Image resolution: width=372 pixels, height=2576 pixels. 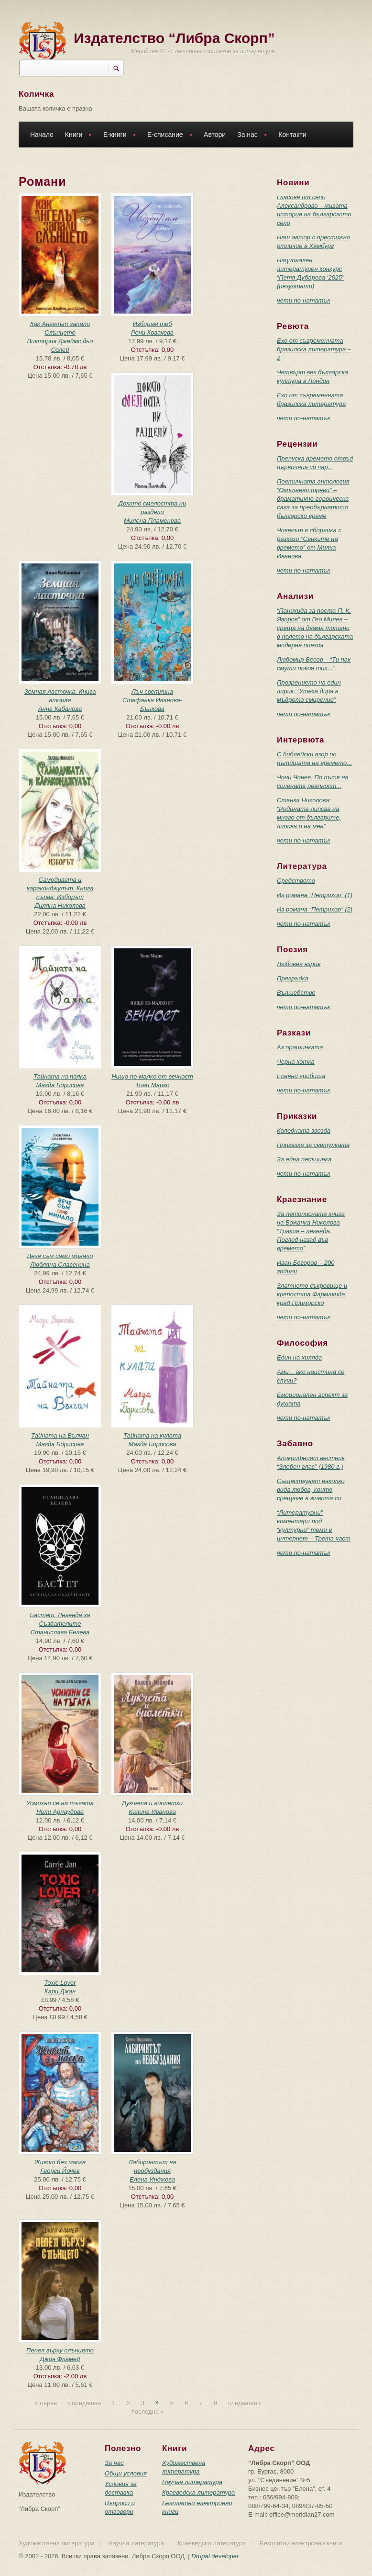 What do you see at coordinates (147, 2411) in the screenshot?
I see `последна »` at bounding box center [147, 2411].